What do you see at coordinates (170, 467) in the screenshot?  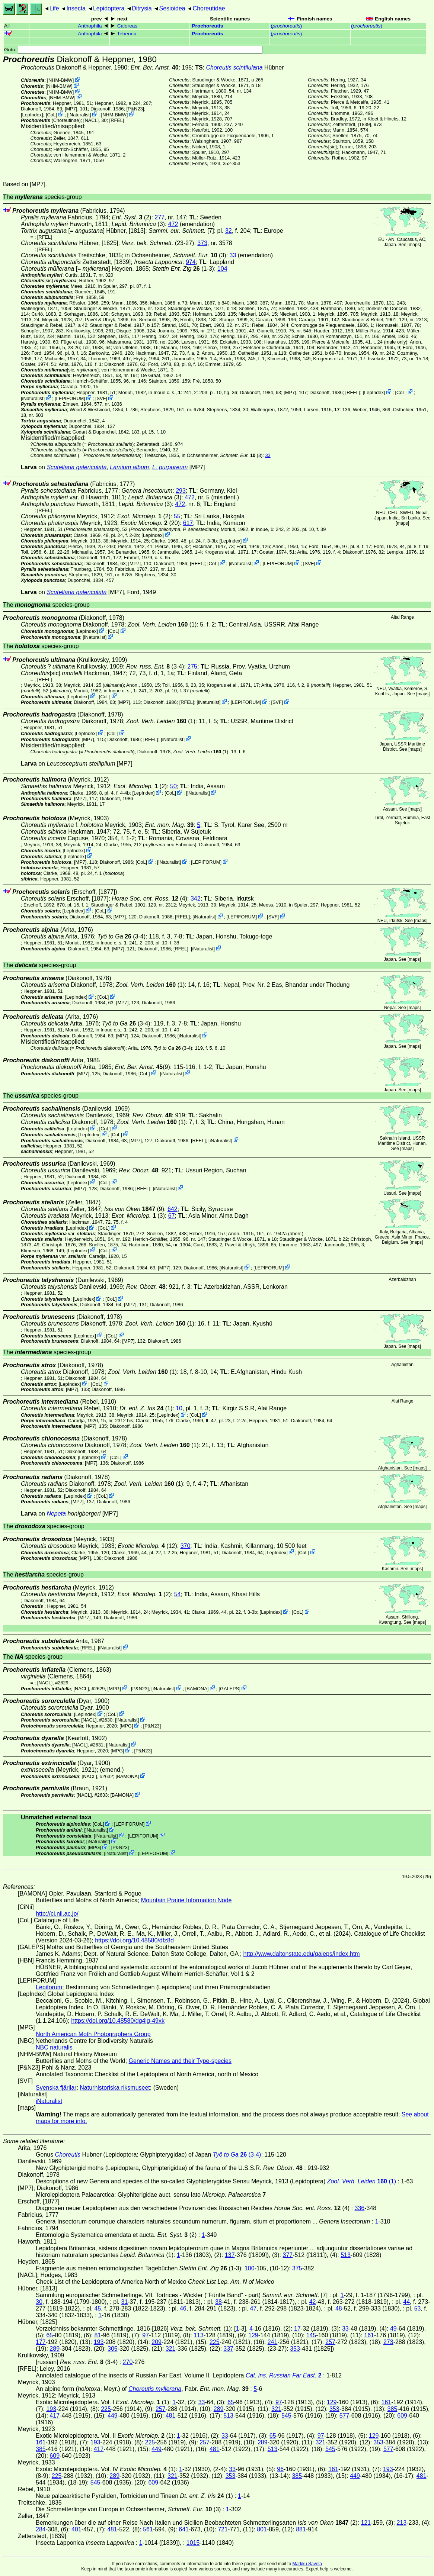 I see `L. purpureum` at bounding box center [170, 467].